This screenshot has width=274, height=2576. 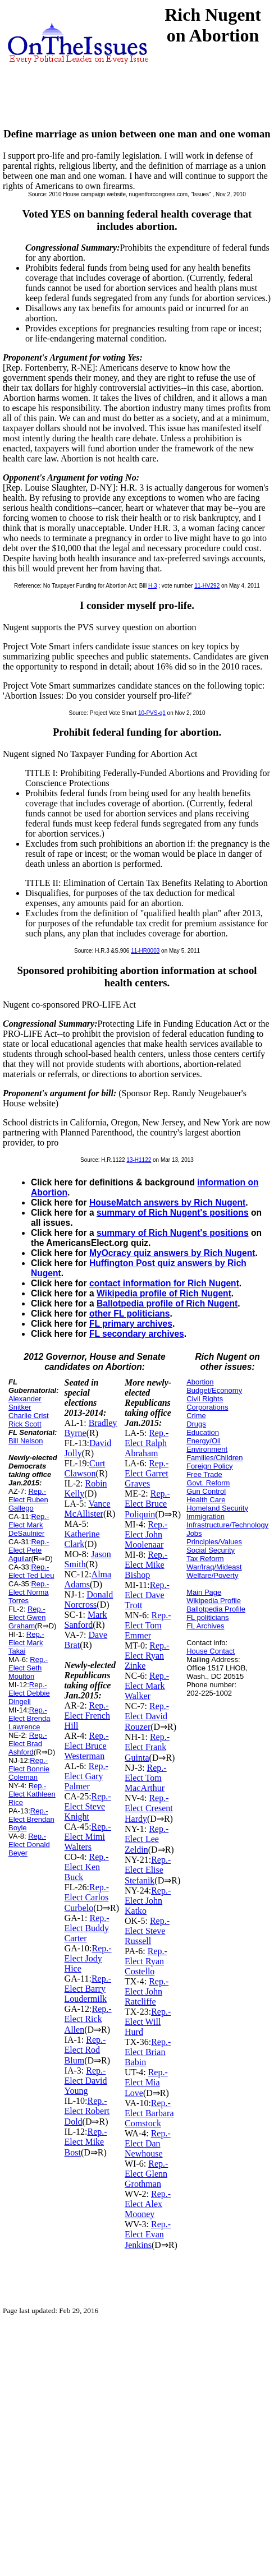 What do you see at coordinates (194, 1533) in the screenshot?
I see `Jobs` at bounding box center [194, 1533].